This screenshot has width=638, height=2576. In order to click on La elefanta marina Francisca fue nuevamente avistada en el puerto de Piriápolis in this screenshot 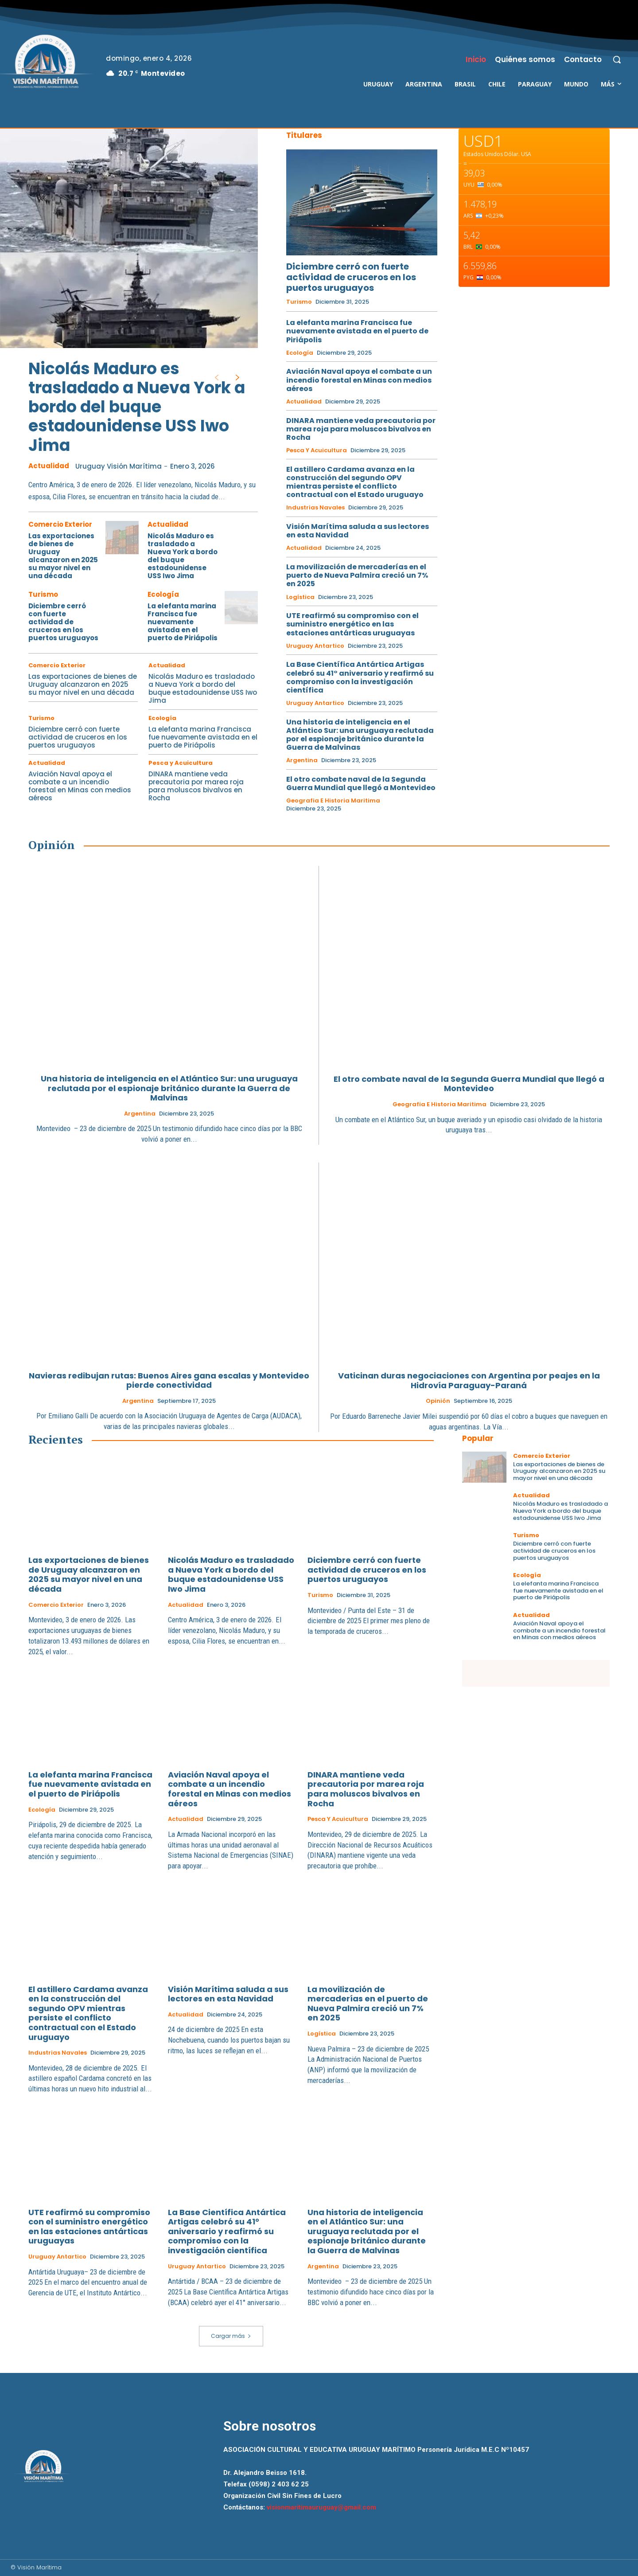, I will do `click(183, 621)`.